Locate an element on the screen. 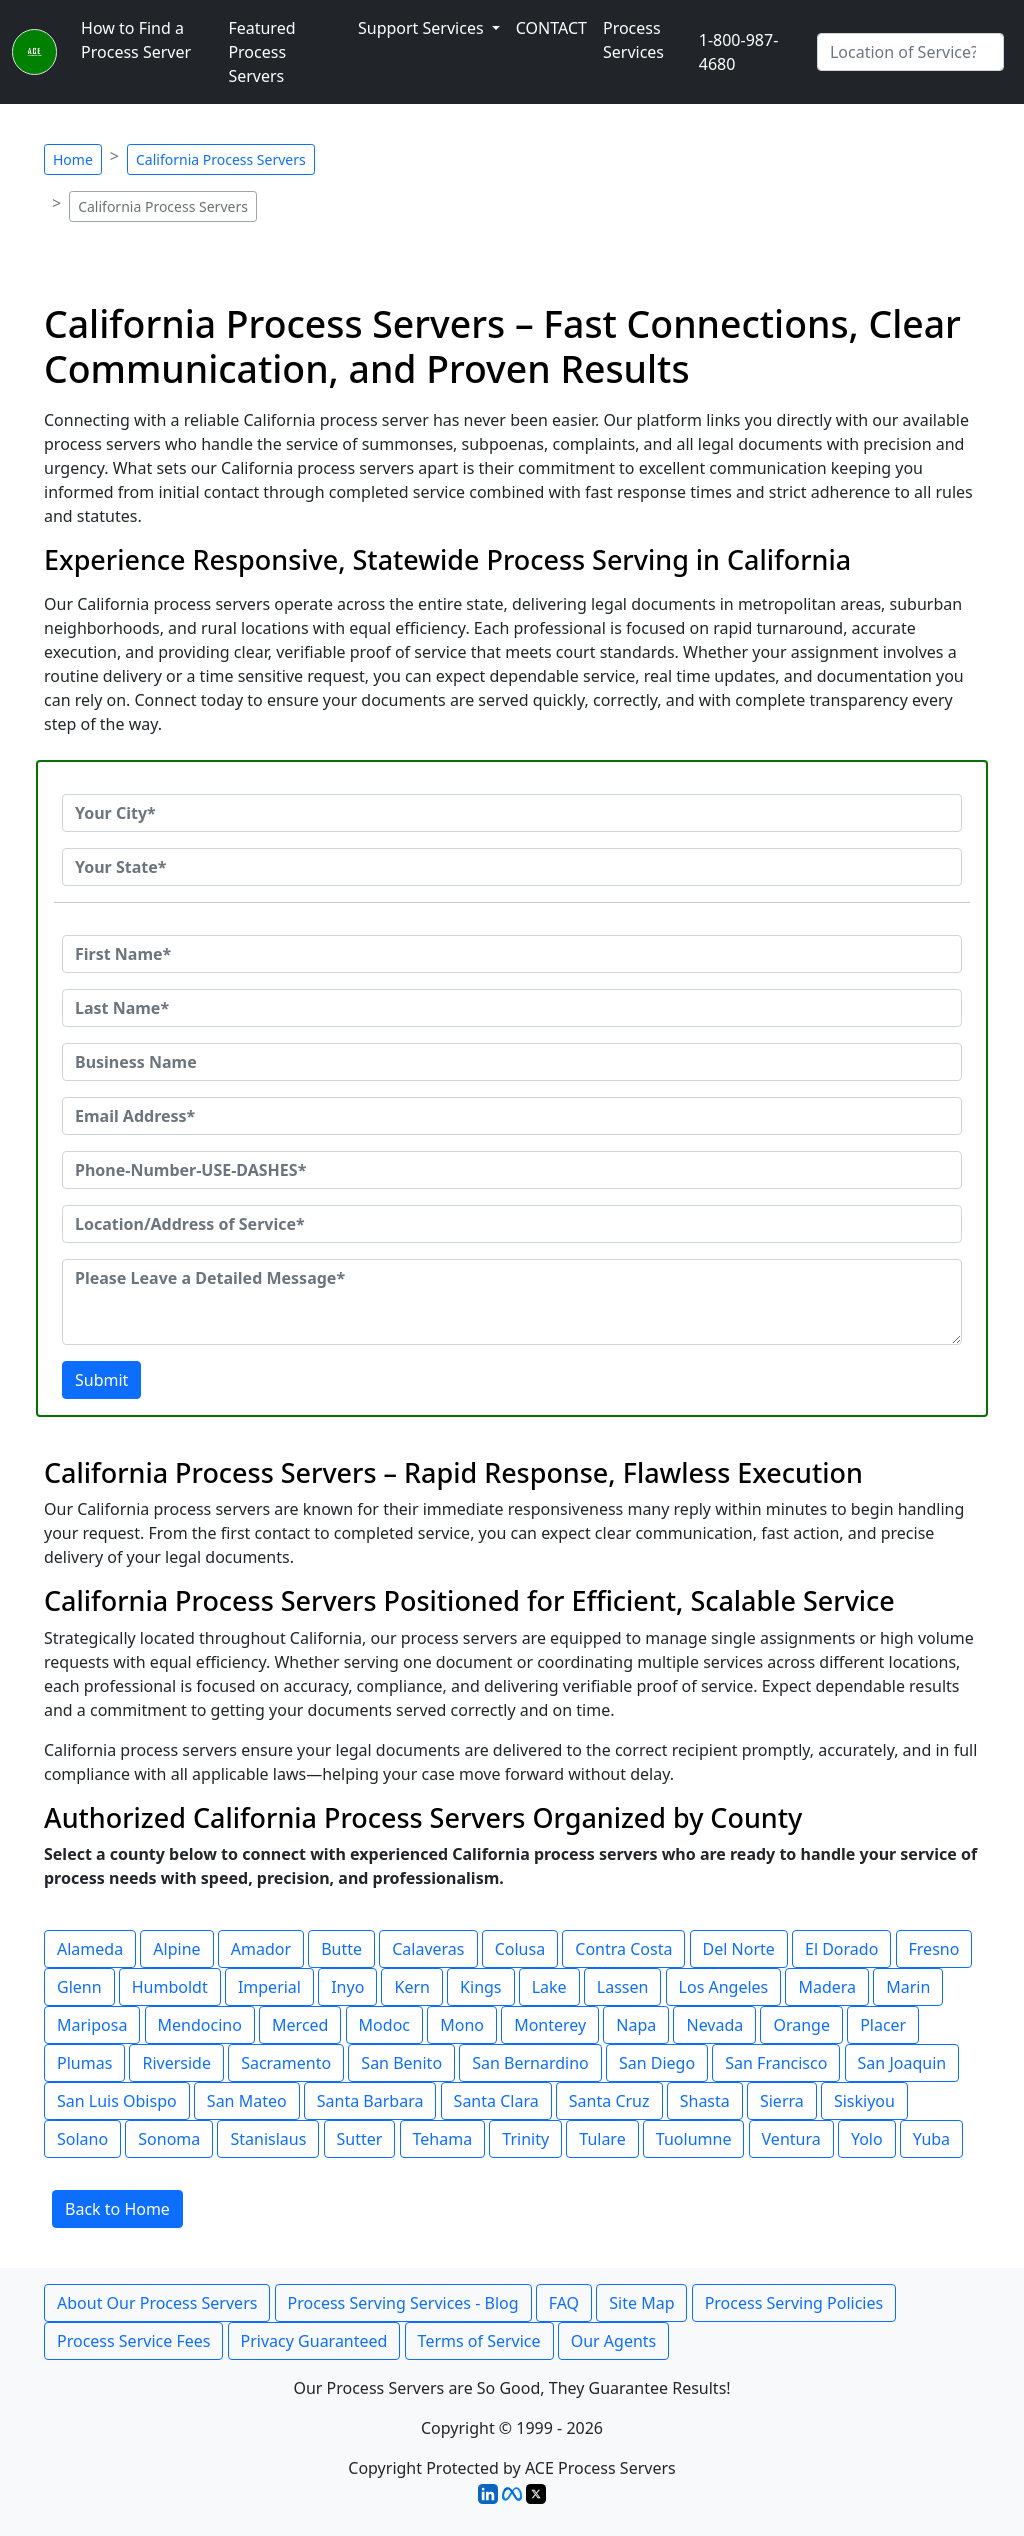  Our Agents is located at coordinates (614, 2341).